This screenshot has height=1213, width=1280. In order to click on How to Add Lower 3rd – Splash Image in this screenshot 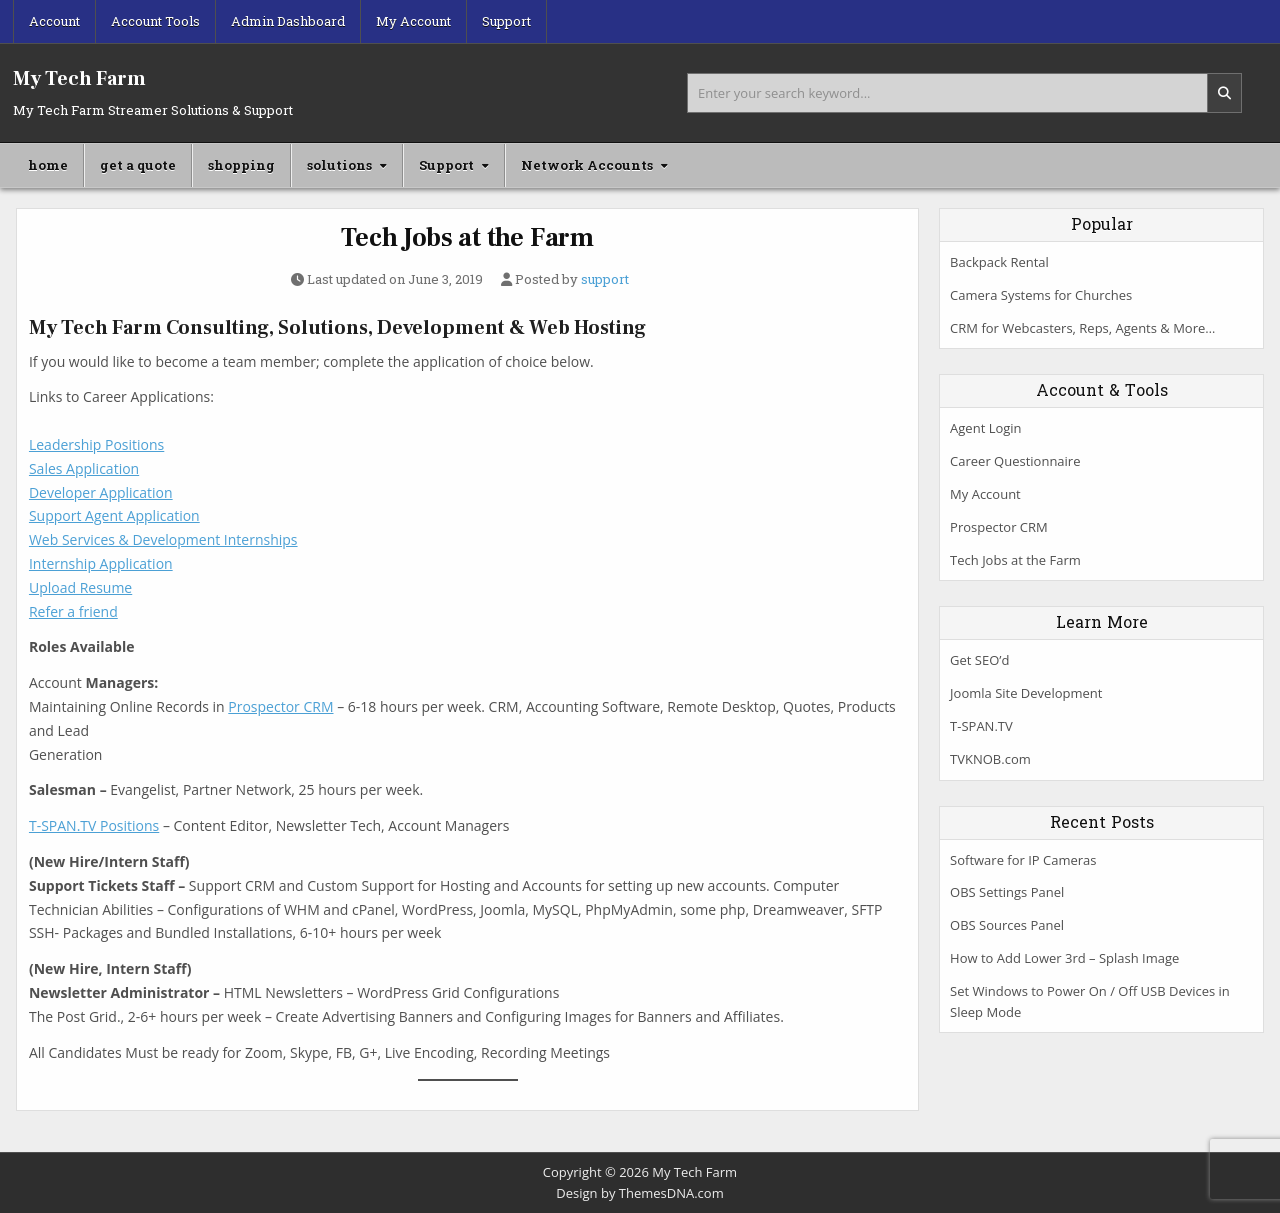, I will do `click(1064, 958)`.